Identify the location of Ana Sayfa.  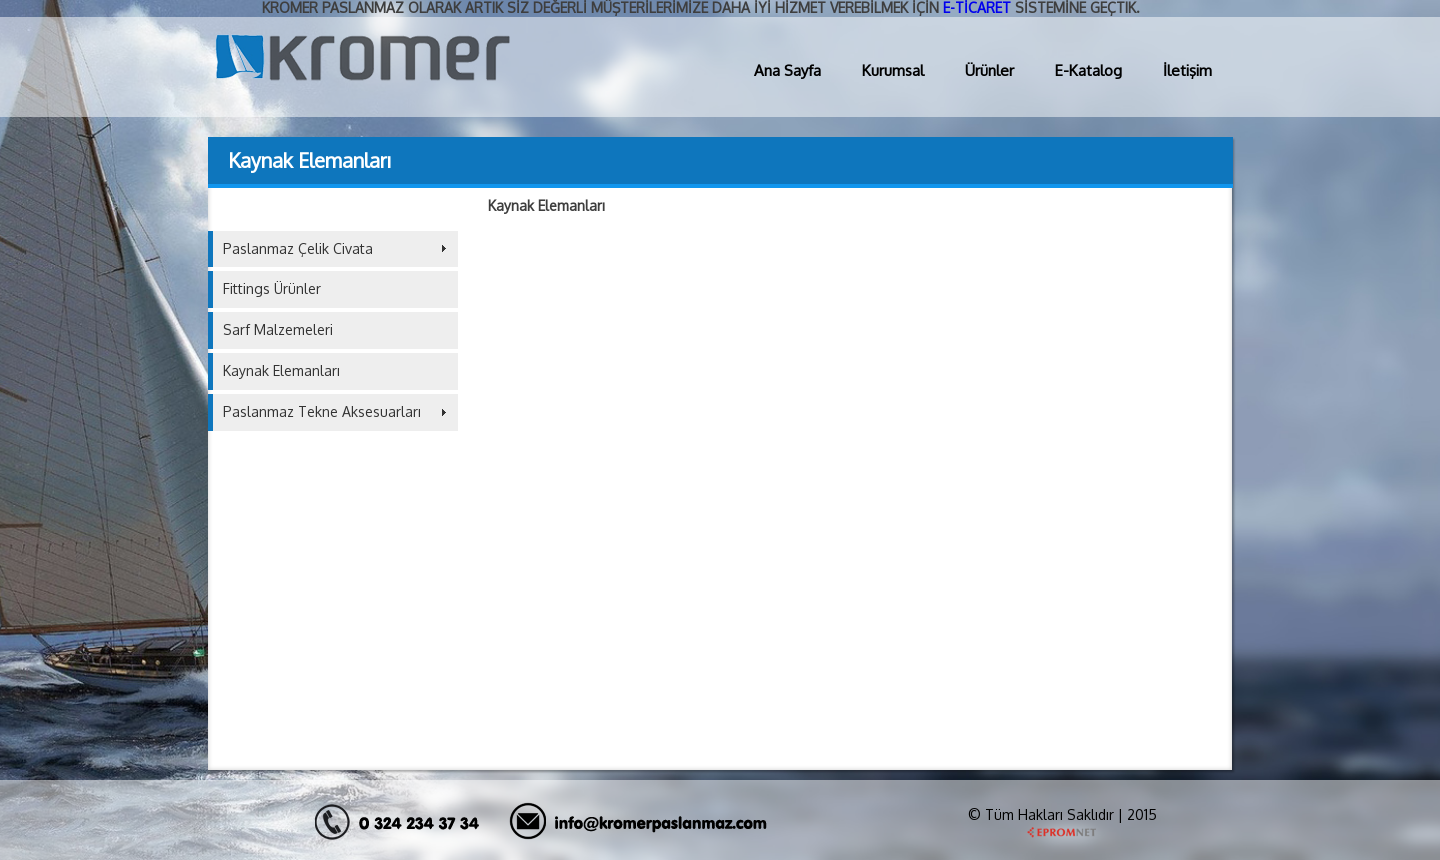
(787, 70).